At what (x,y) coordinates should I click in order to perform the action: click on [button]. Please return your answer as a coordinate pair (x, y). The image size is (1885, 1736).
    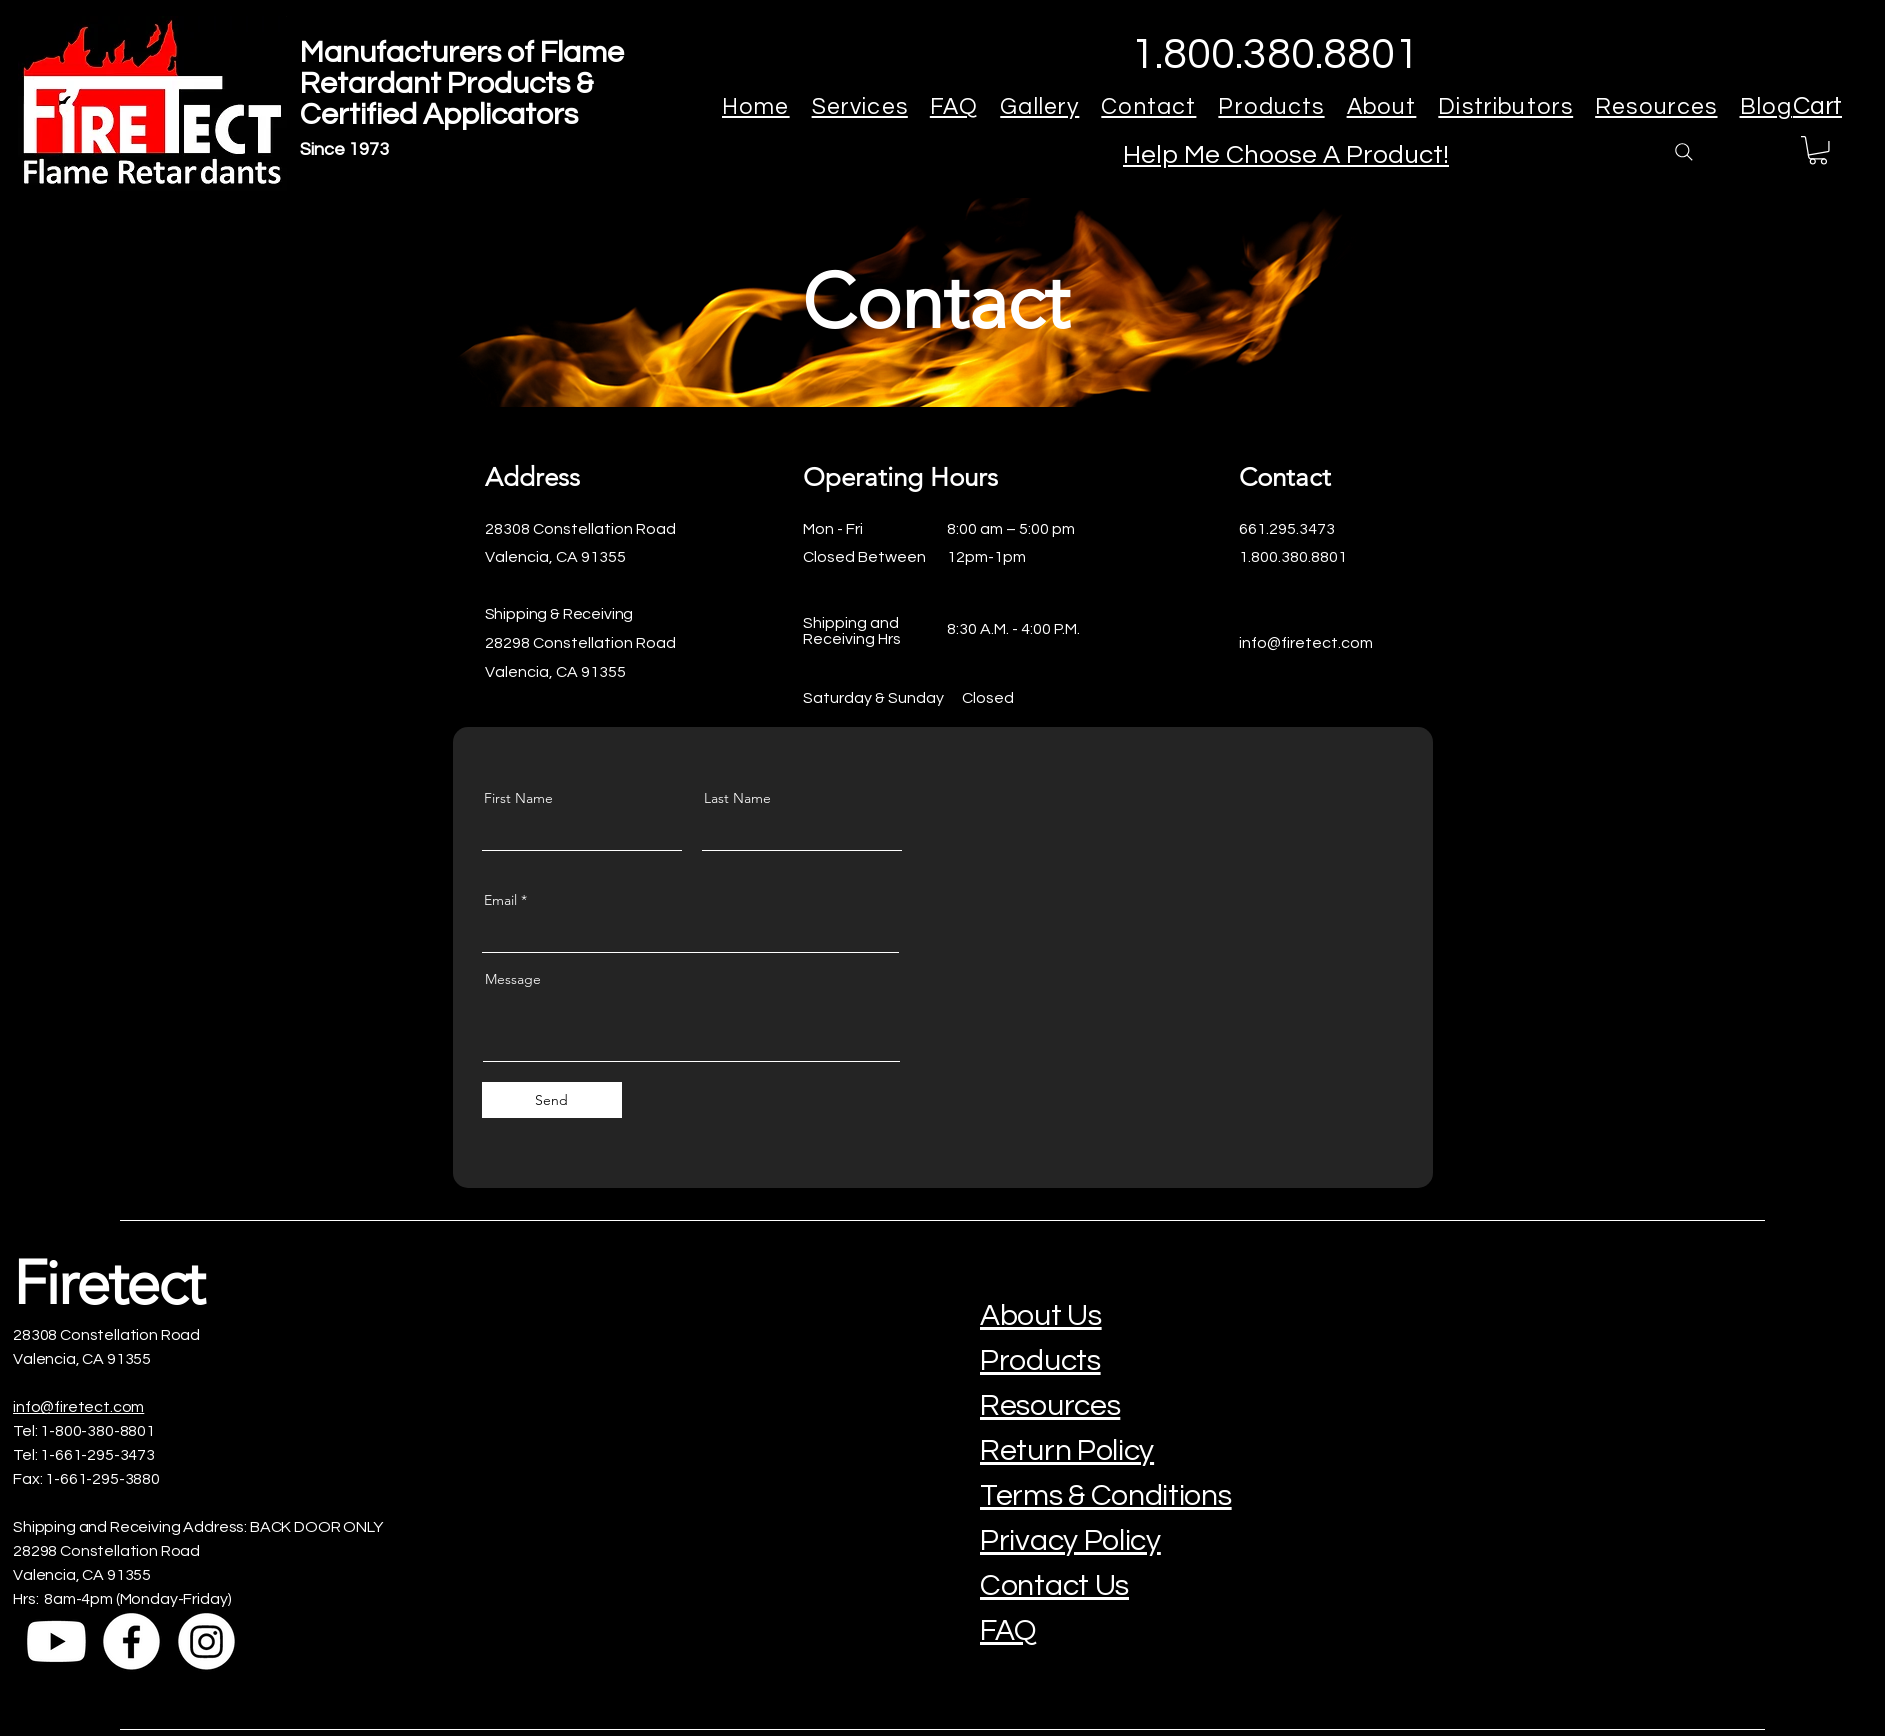
    Looking at the image, I should click on (1818, 150).